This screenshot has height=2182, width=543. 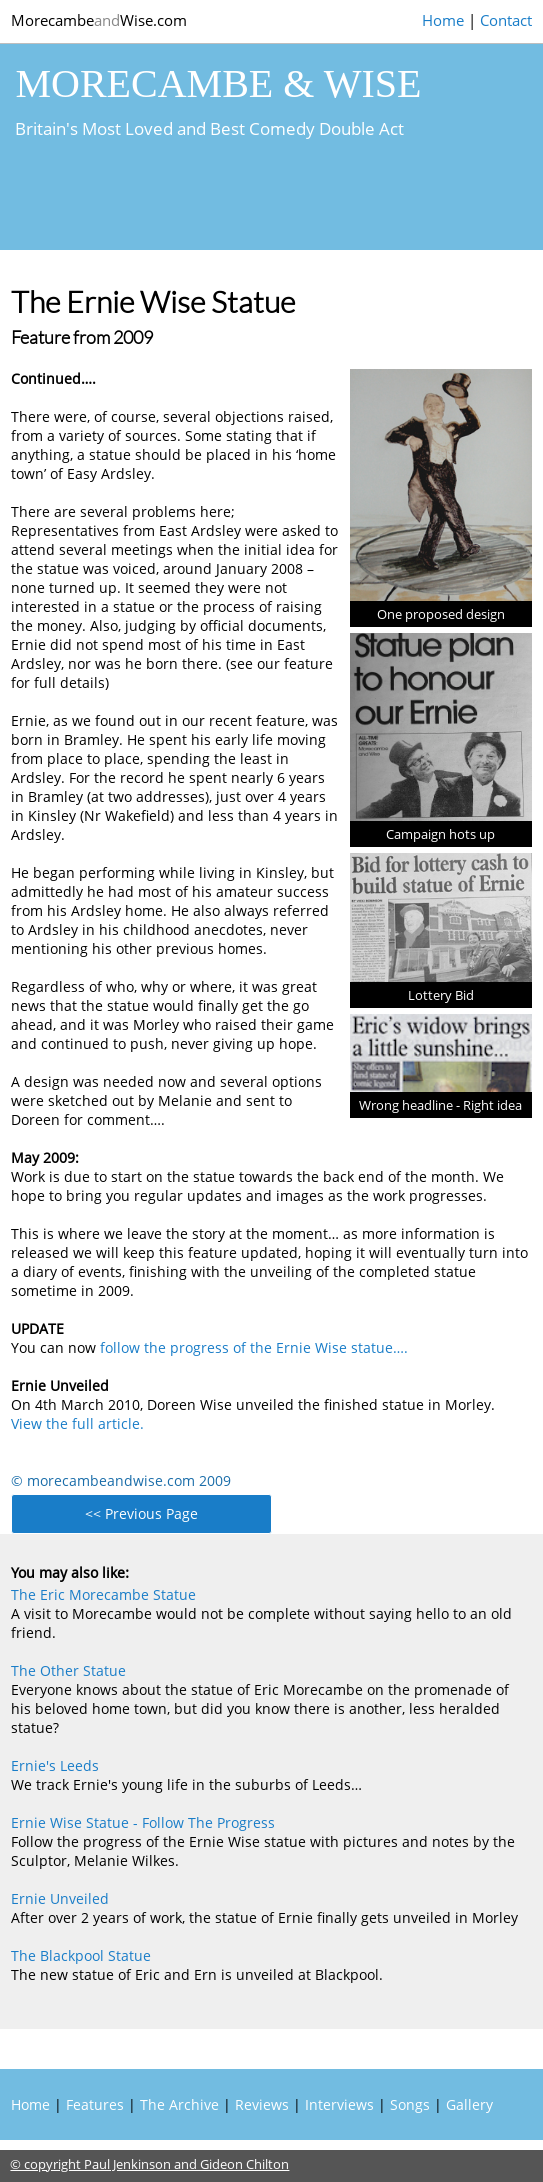 I want to click on Ernie's Leeds, so click(x=55, y=1765).